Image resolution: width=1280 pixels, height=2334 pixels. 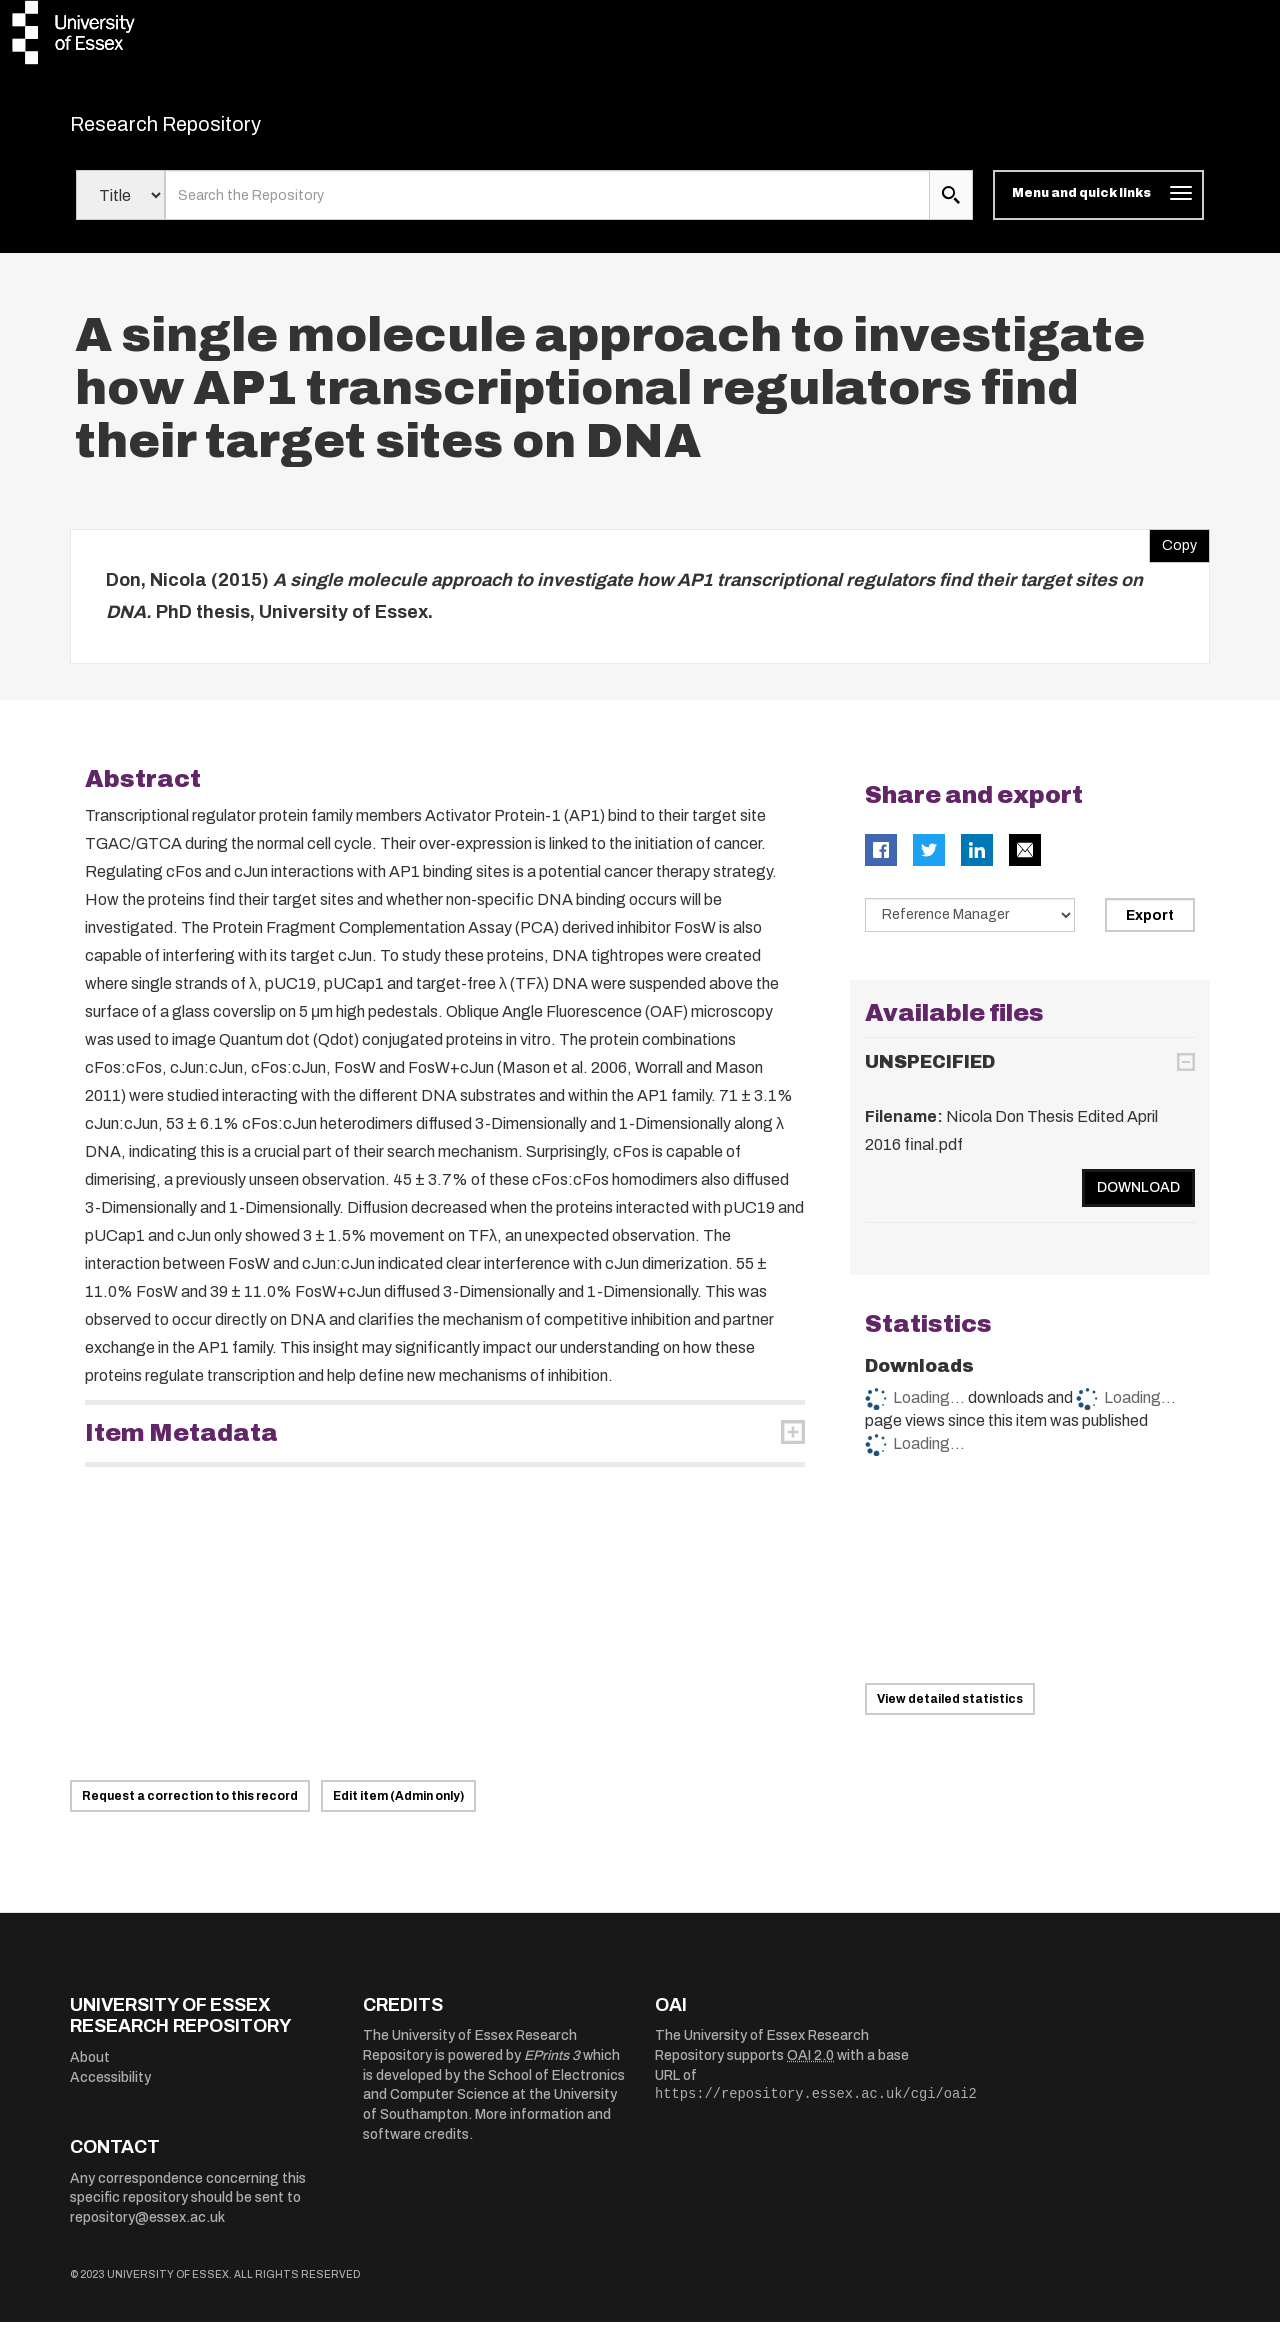 I want to click on UNSPECIFIED, so click(x=930, y=1074).